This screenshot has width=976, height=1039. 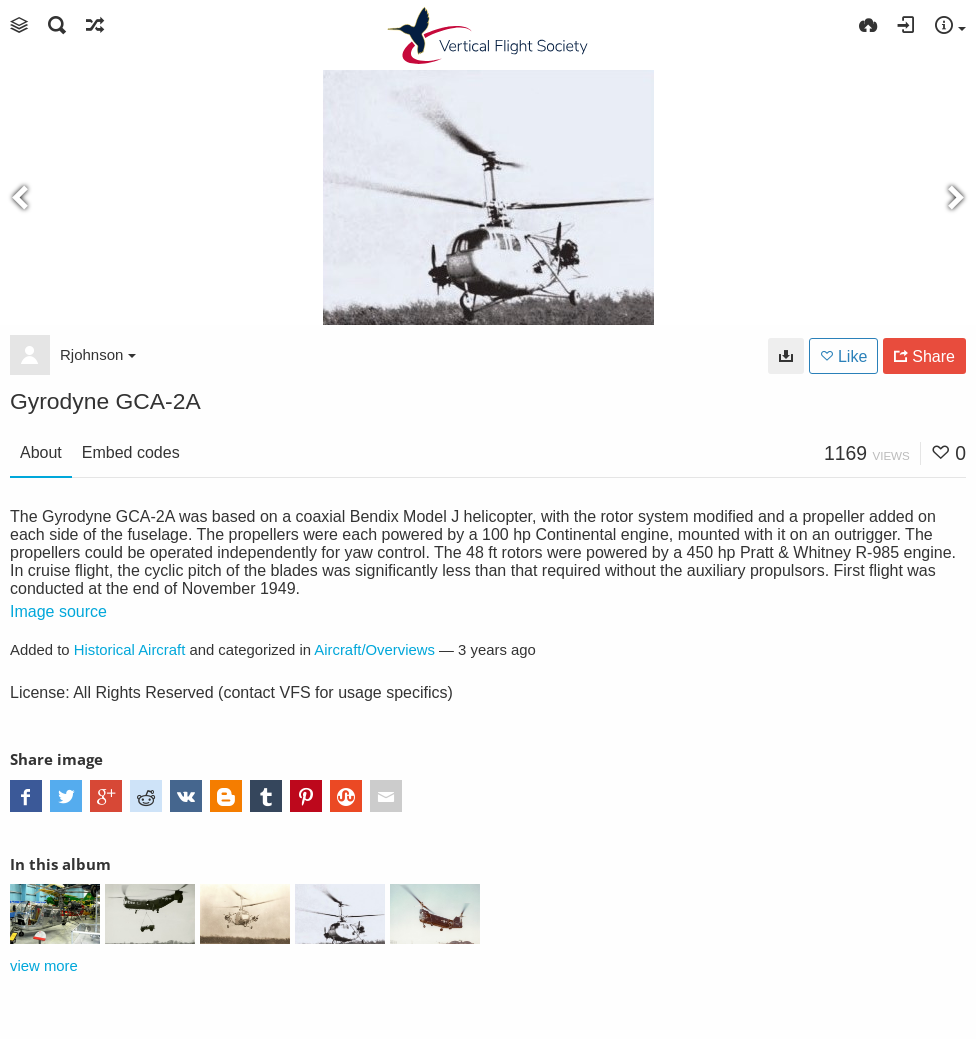 I want to click on view more, so click(x=44, y=966).